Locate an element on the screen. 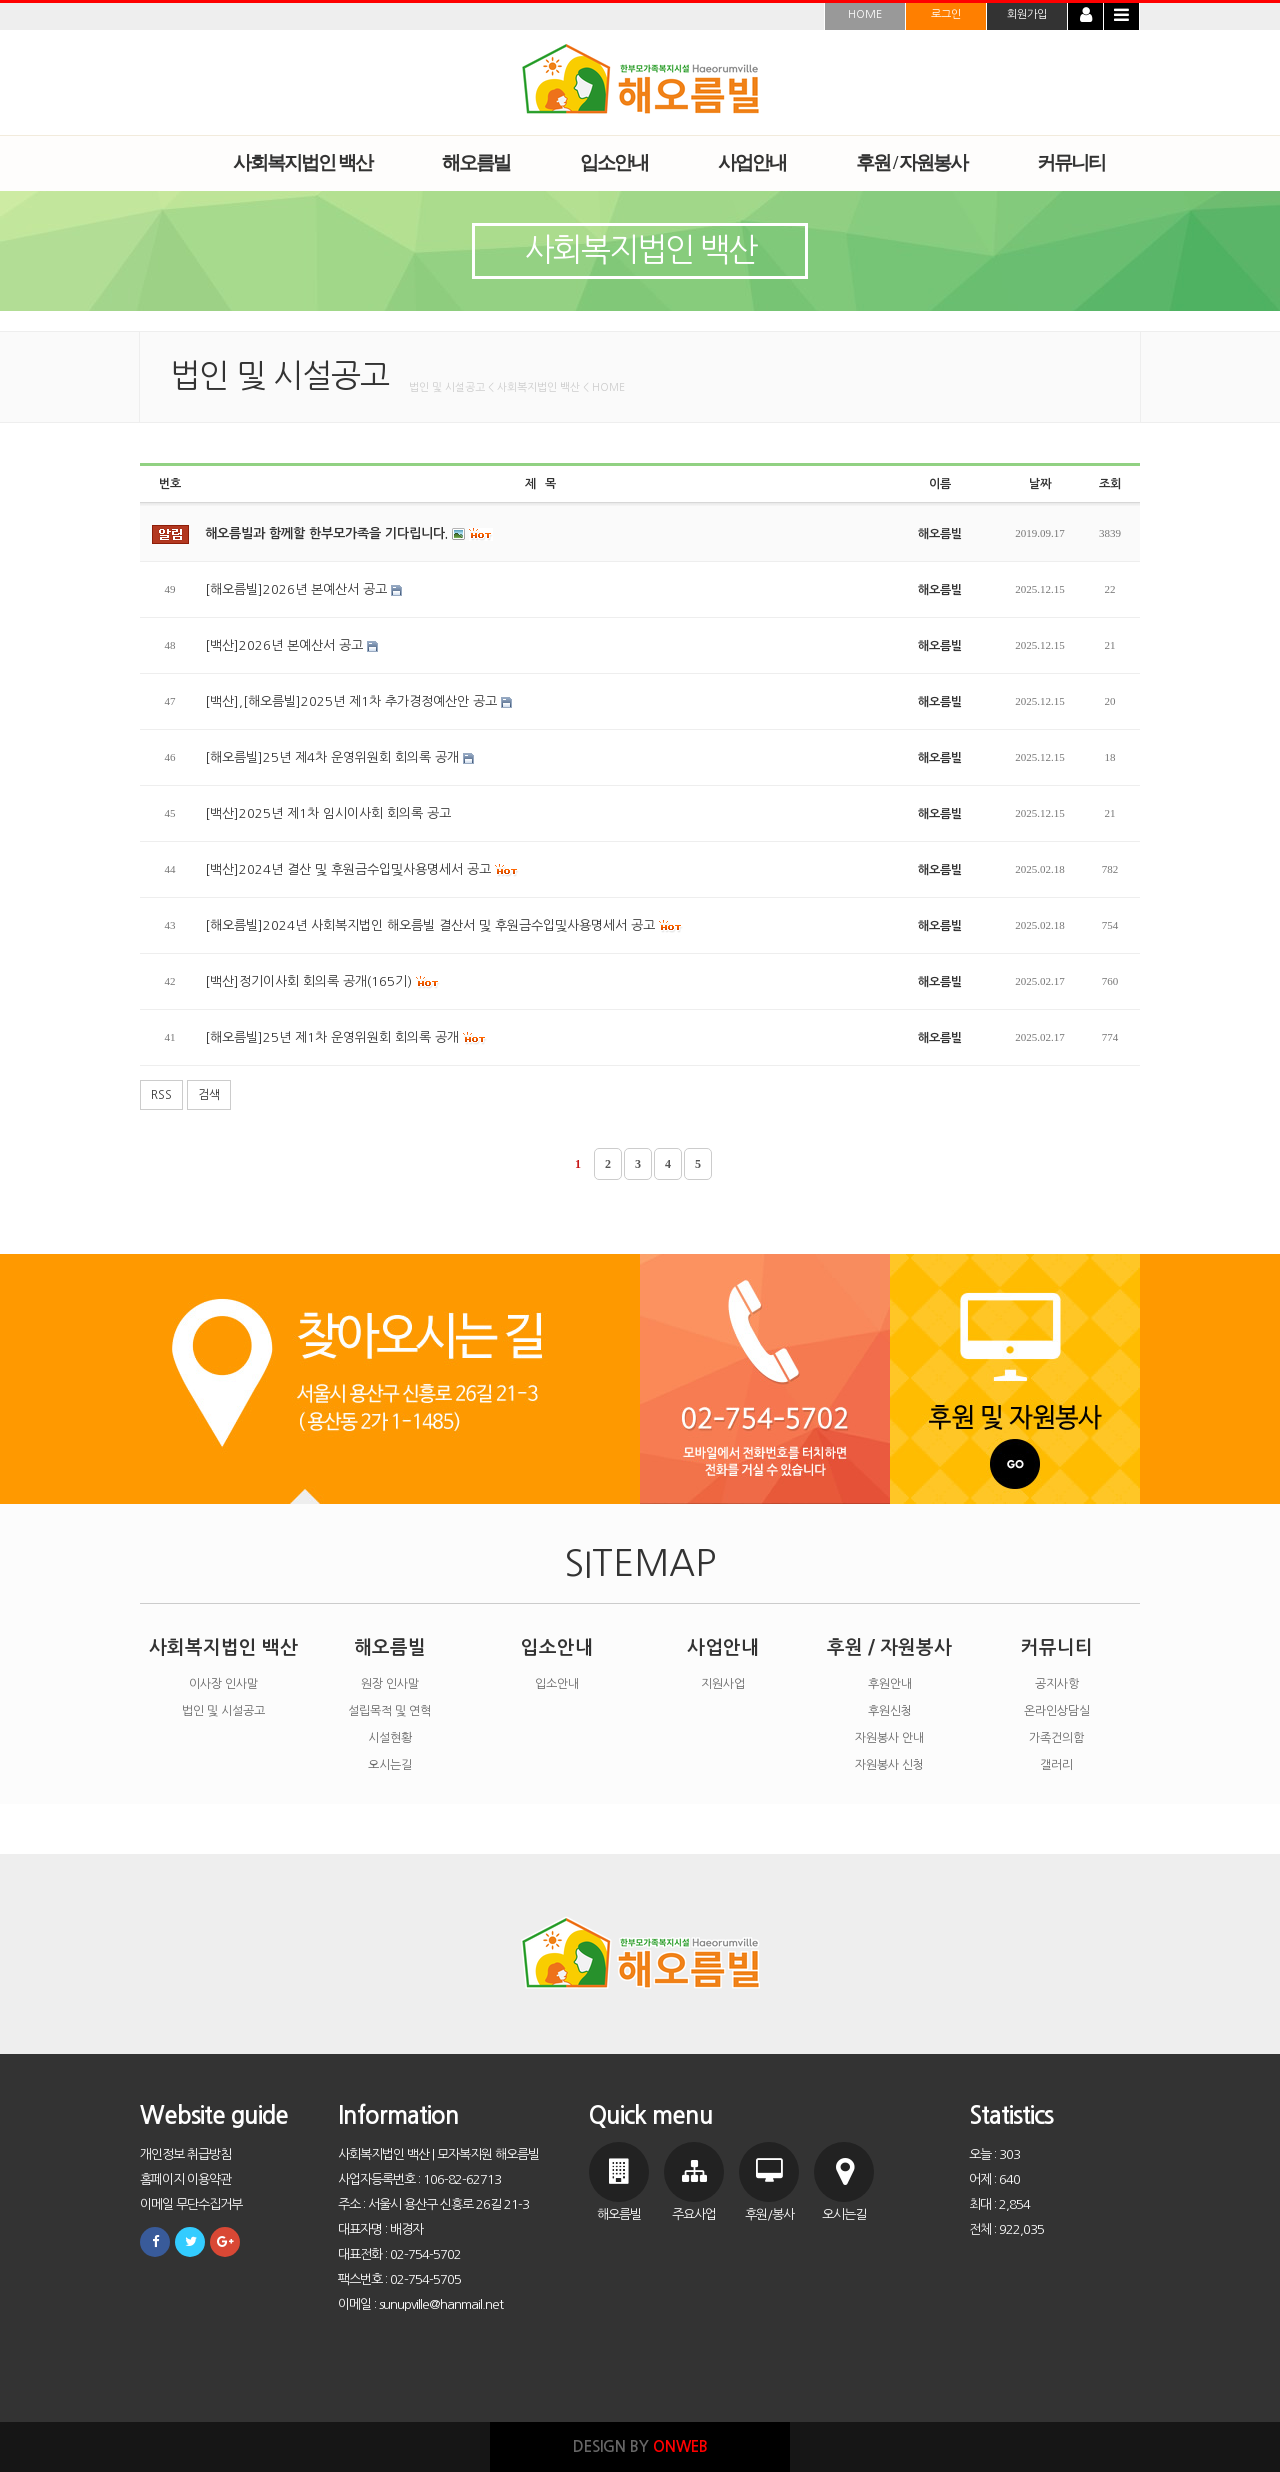 Image resolution: width=1280 pixels, height=2472 pixels. [해오름빌]25년 제1차 운영위원회 회의록 공개 is located at coordinates (346, 1038).